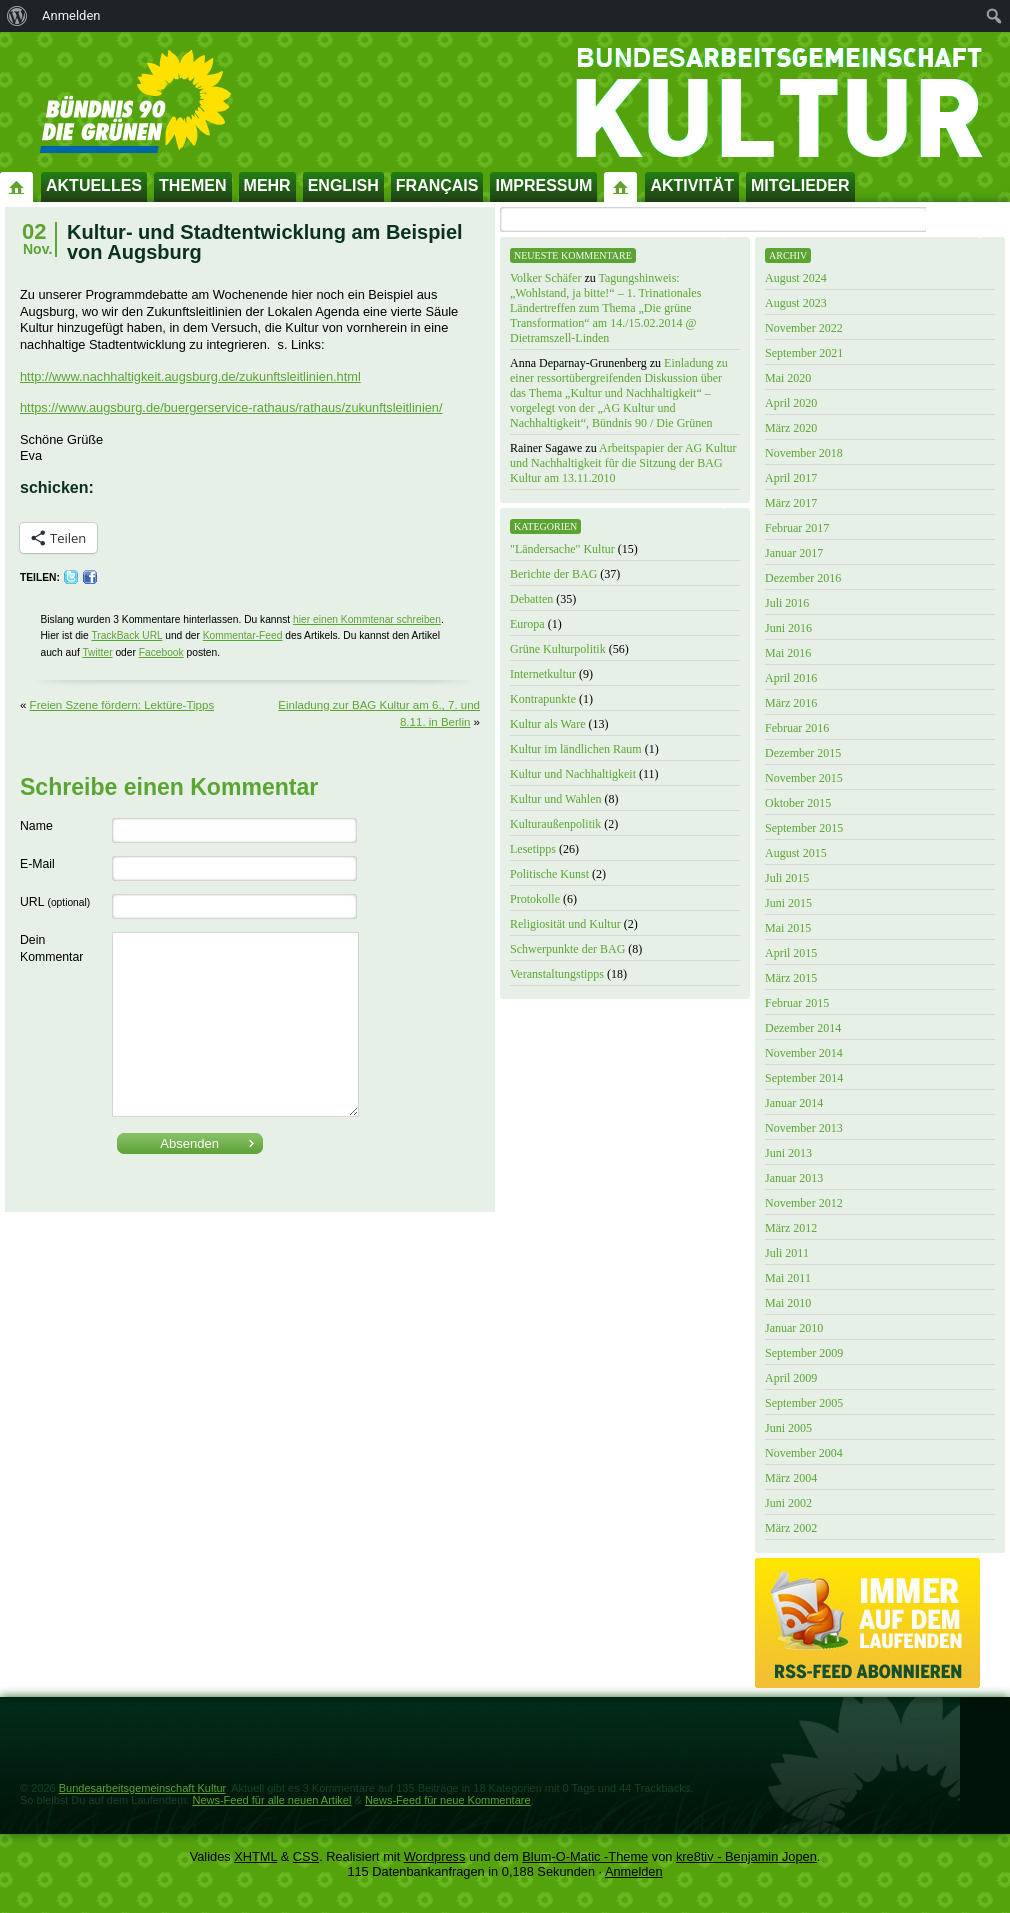 The height and width of the screenshot is (1913, 1010). What do you see at coordinates (545, 278) in the screenshot?
I see `Volker Schäfer` at bounding box center [545, 278].